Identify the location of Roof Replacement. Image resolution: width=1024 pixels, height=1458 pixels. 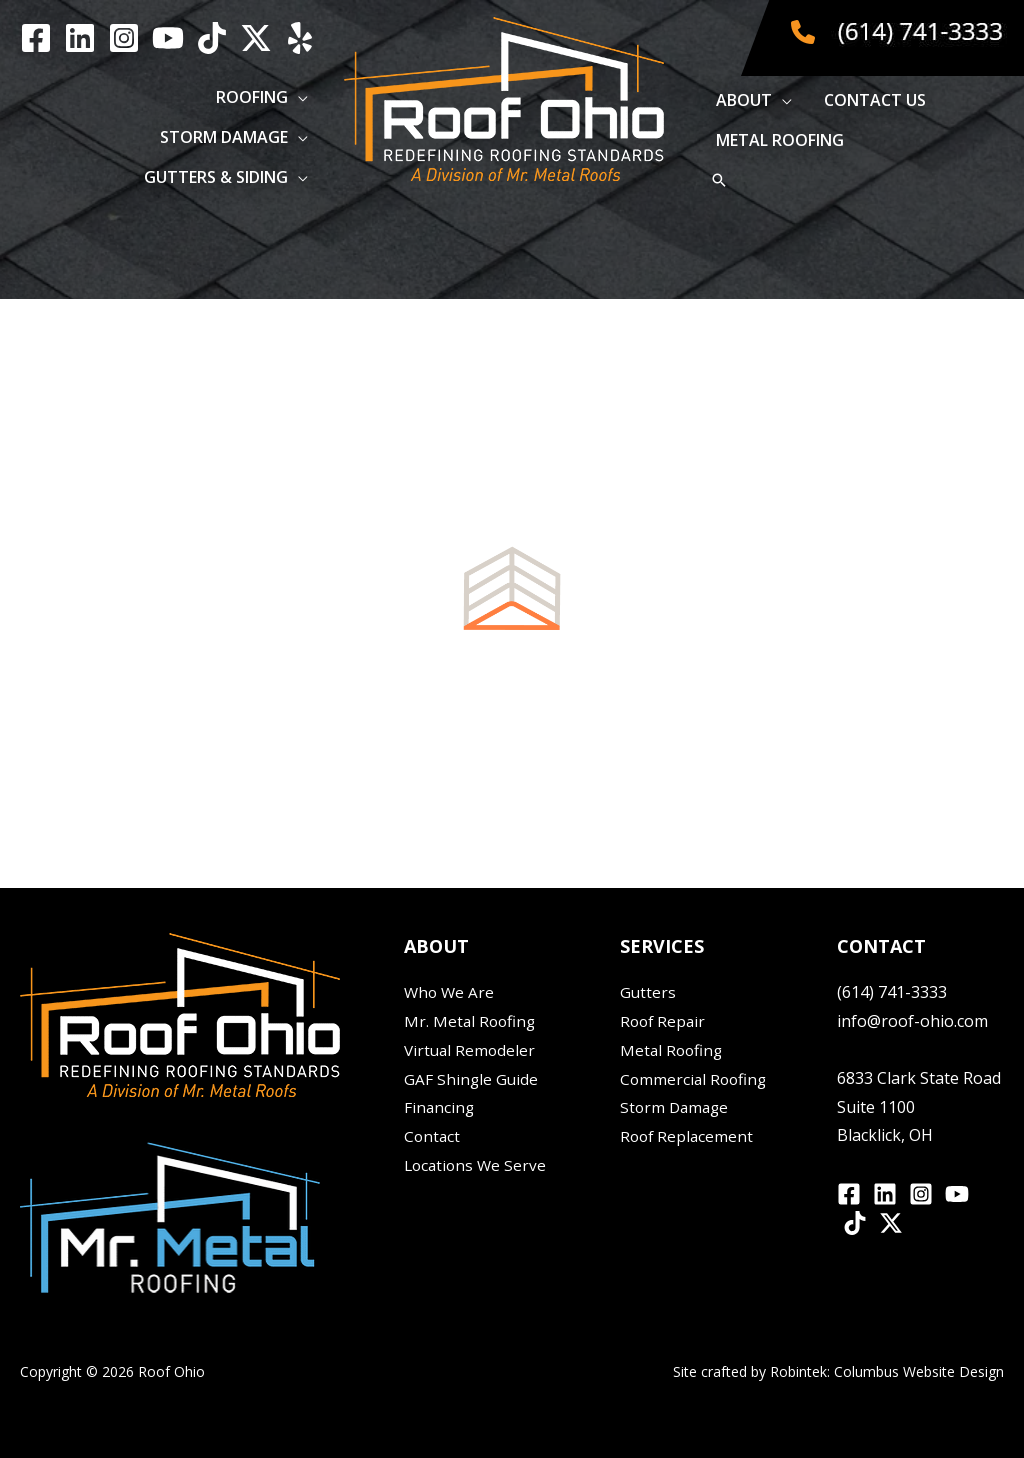
(688, 1136).